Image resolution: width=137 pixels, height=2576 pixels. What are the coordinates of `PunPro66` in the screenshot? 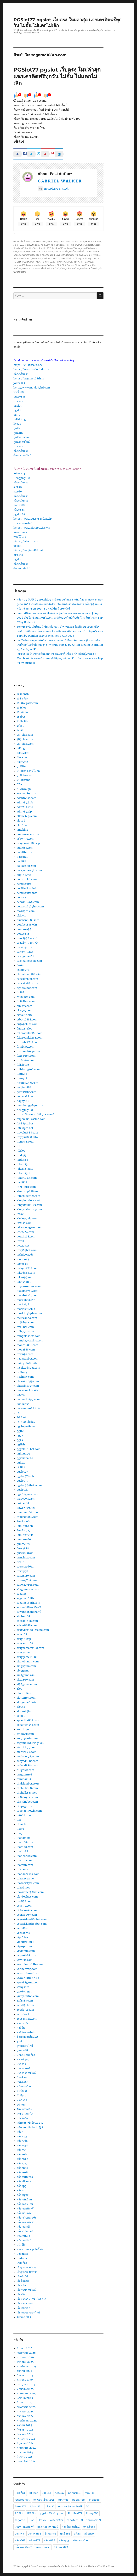 It's located at (18, 248).